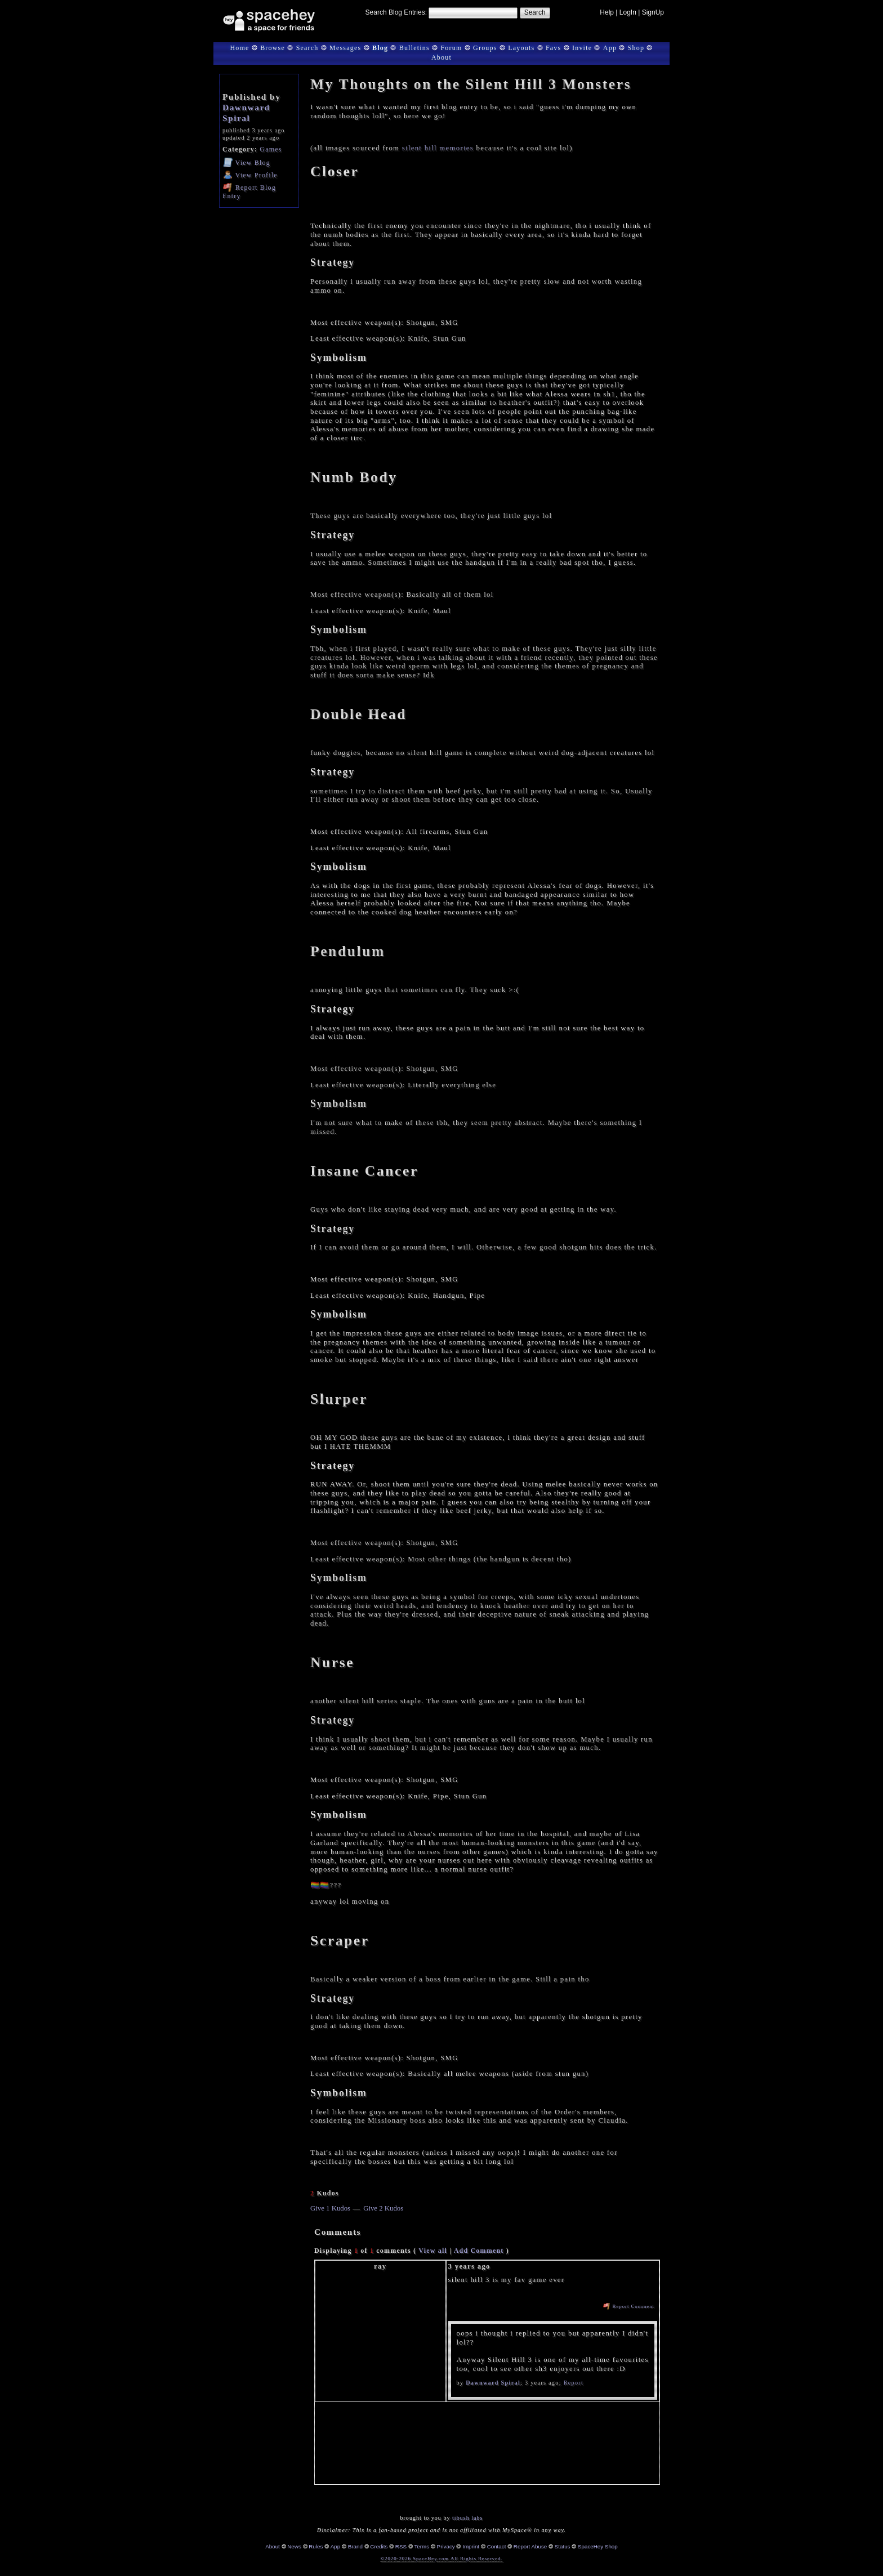 Image resolution: width=883 pixels, height=2576 pixels. What do you see at coordinates (535, 12) in the screenshot?
I see `Search` at bounding box center [535, 12].